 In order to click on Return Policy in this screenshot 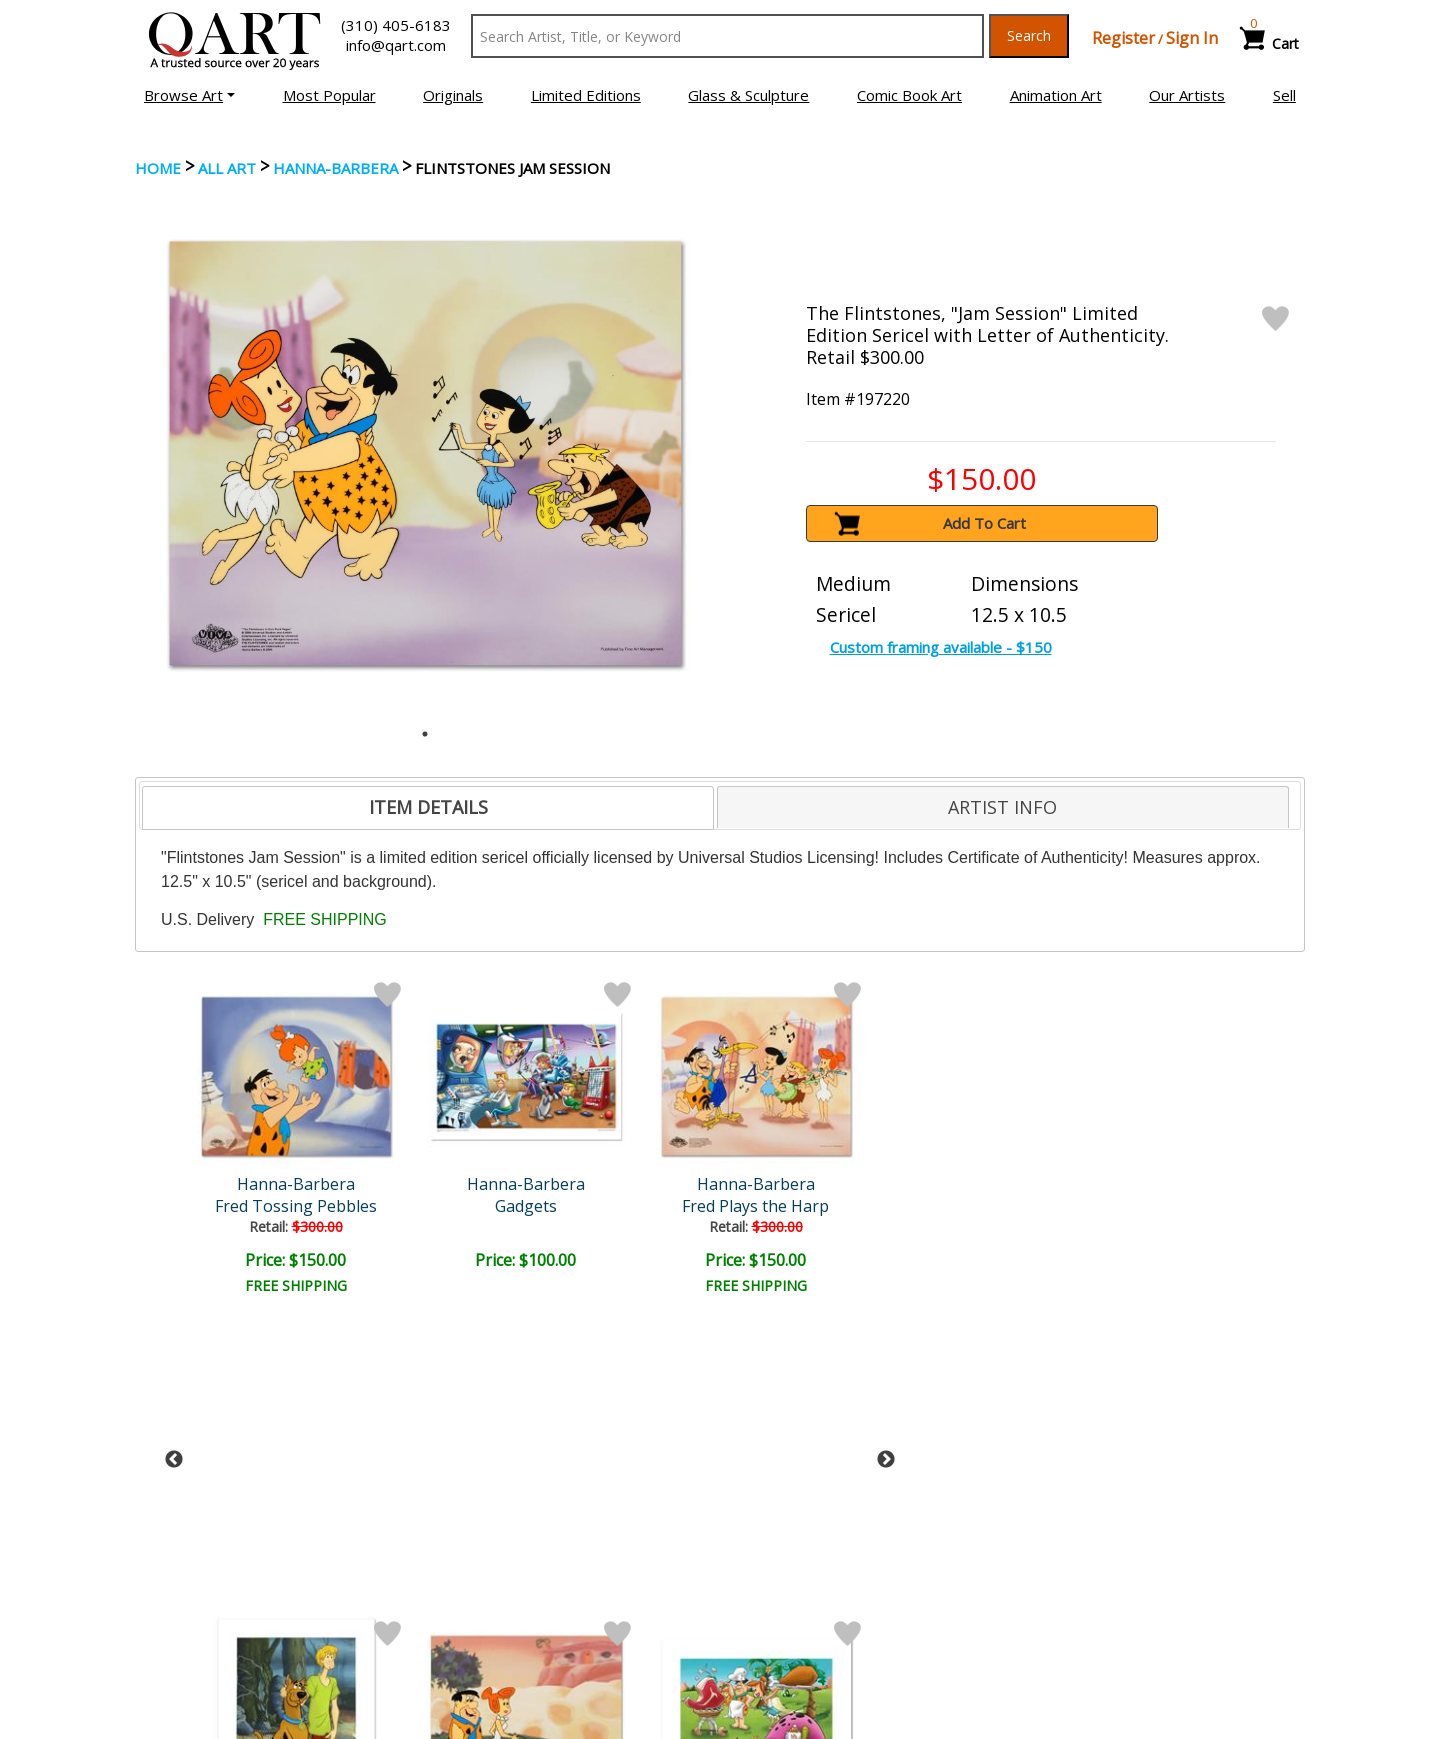, I will do `click(780, 1609)`.